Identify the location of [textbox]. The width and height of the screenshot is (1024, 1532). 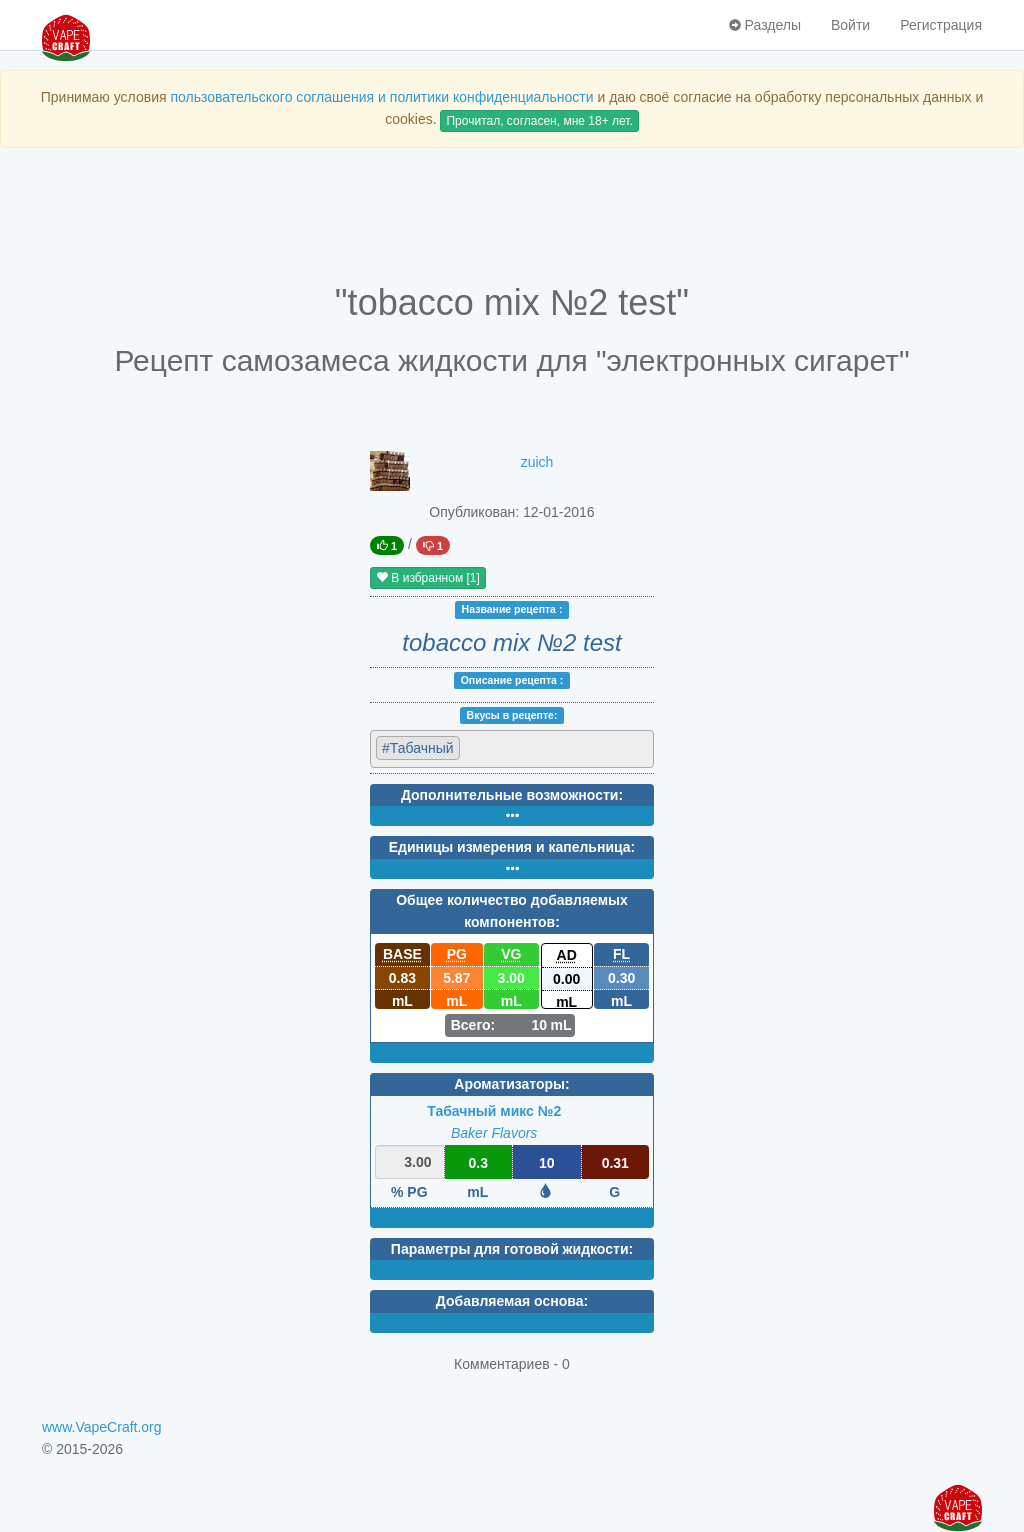
(552, 747).